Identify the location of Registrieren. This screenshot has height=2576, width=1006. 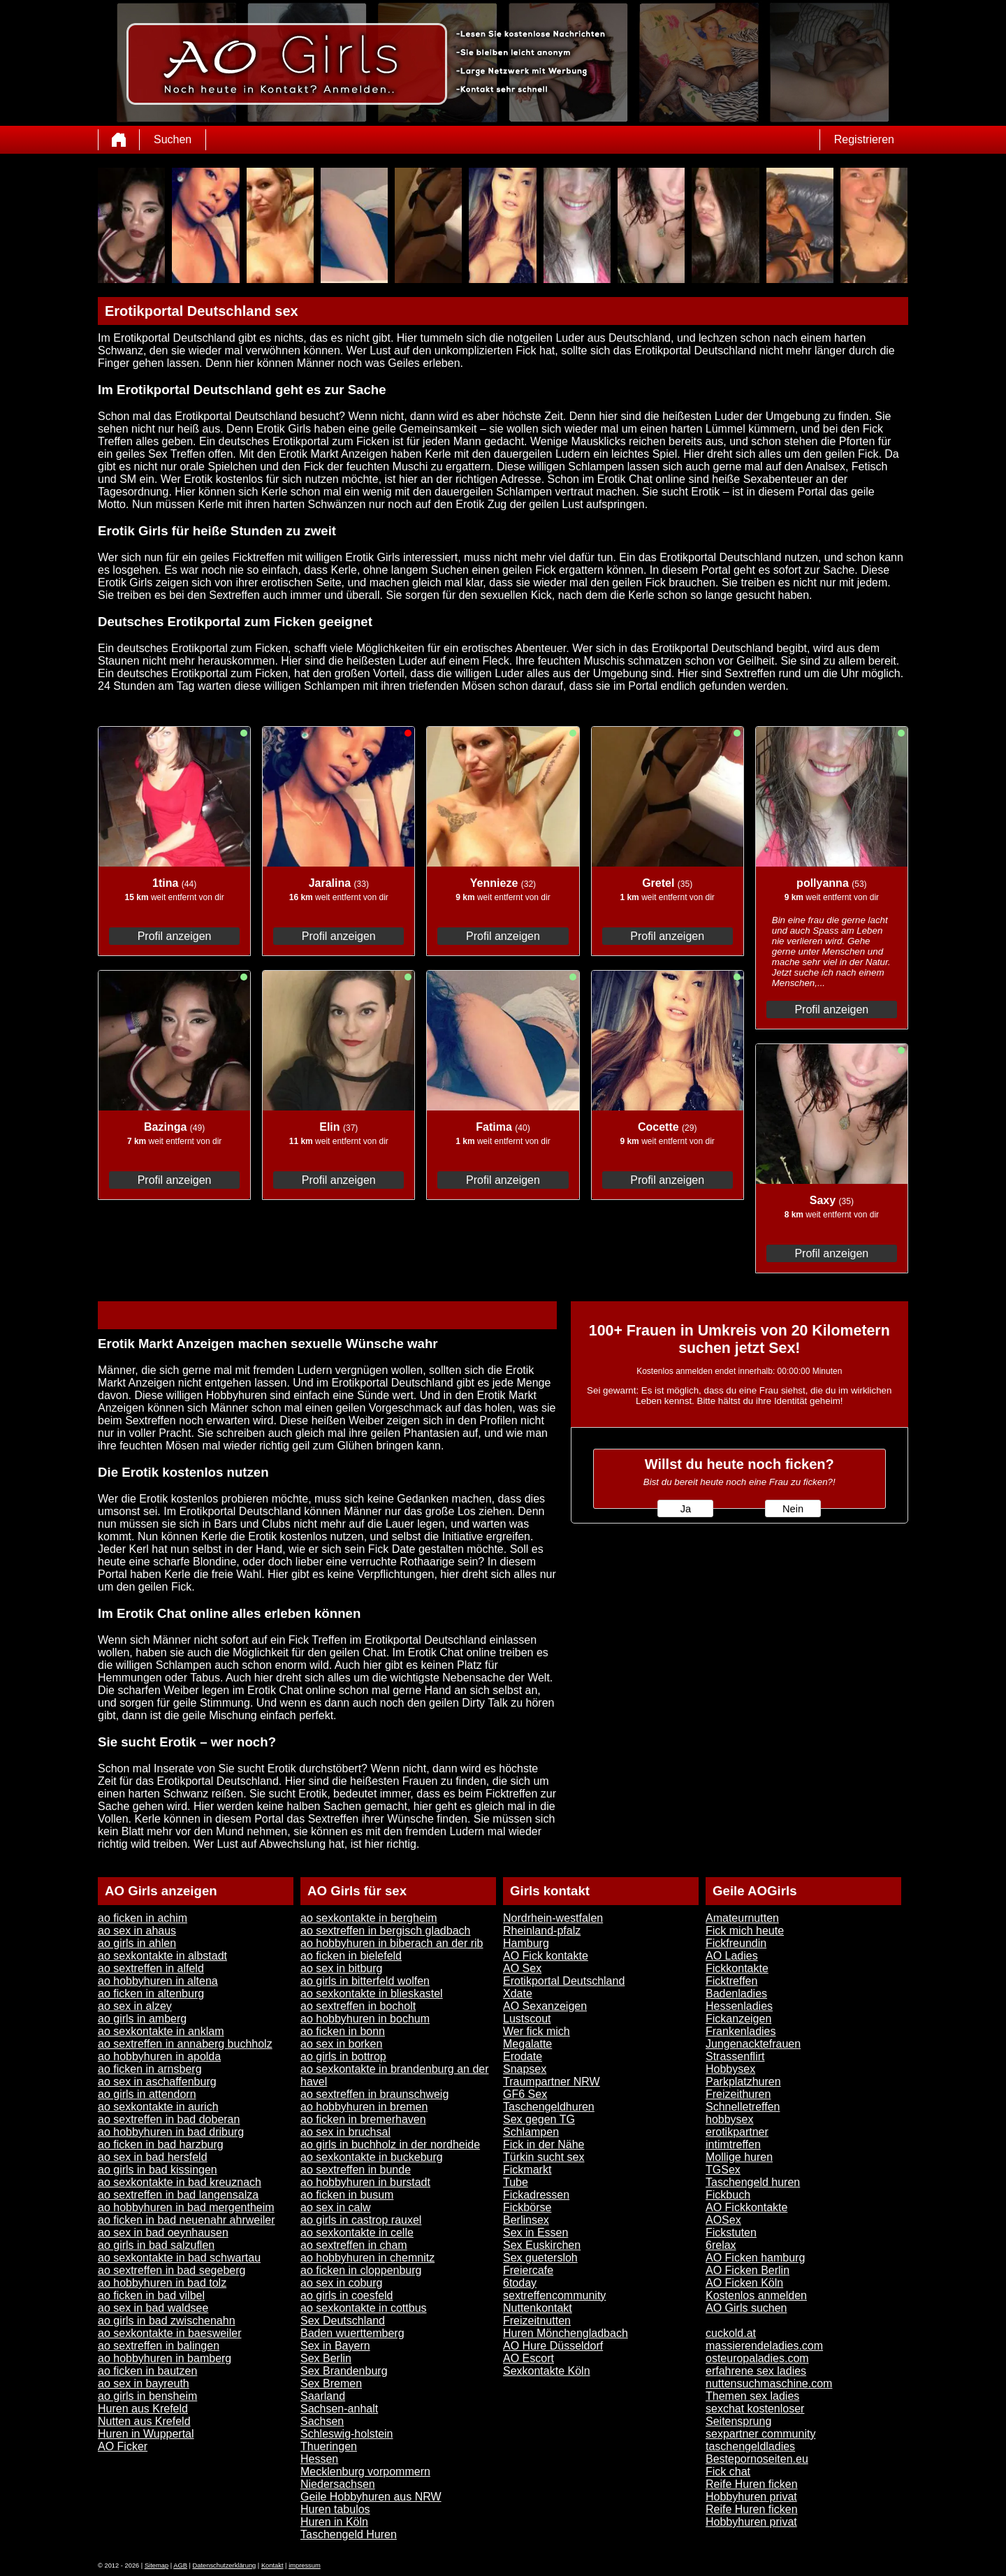
(864, 139).